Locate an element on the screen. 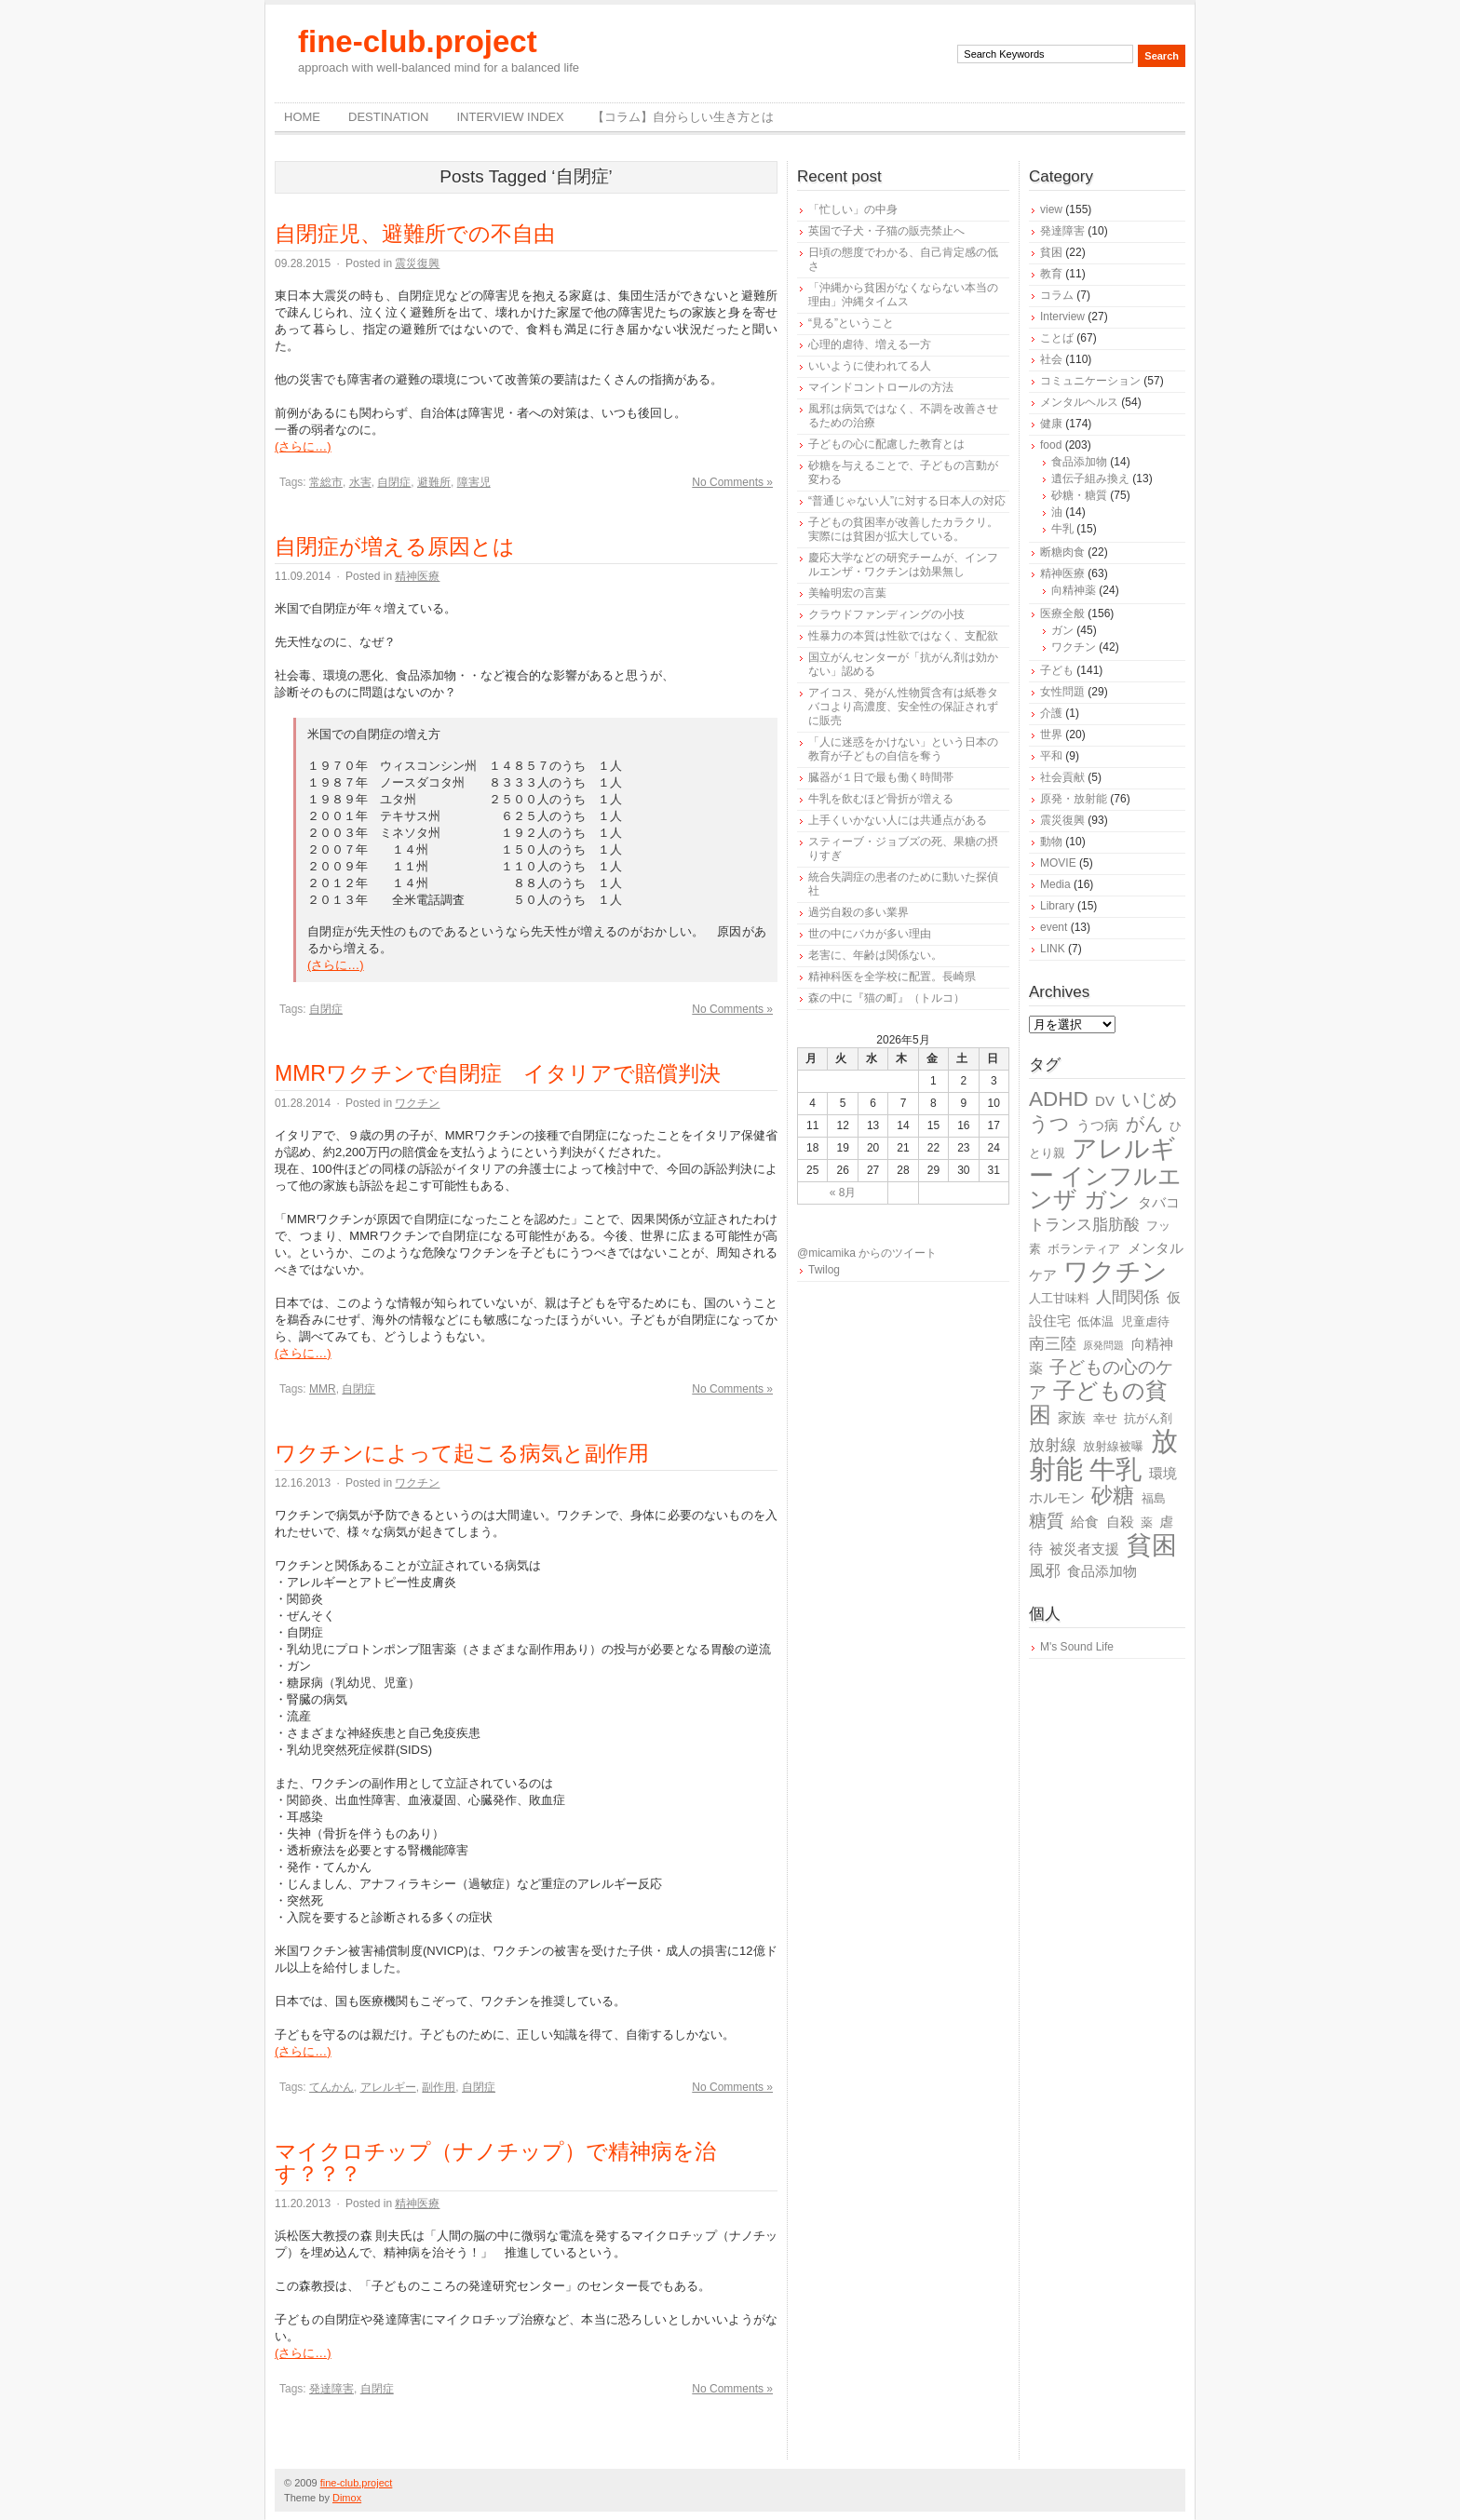 The image size is (1460, 2520). 森の中に『猫の町』（トルコ） is located at coordinates (886, 997).